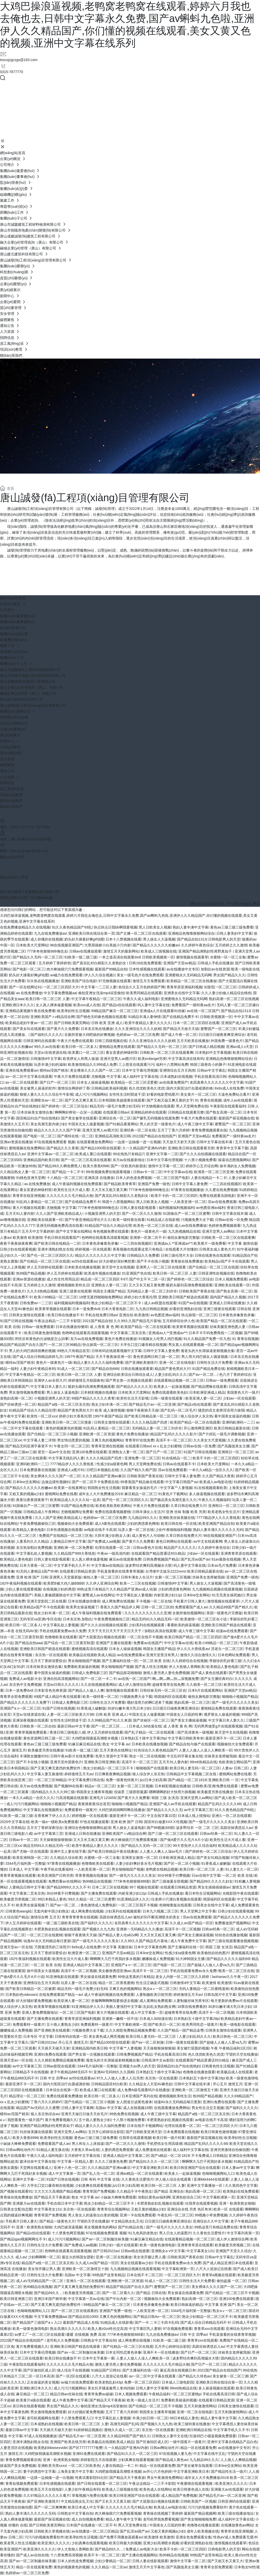 Image resolution: width=260 pixels, height=2576 pixels. I want to click on 淫老头一区二区三区, so click(227, 1649).